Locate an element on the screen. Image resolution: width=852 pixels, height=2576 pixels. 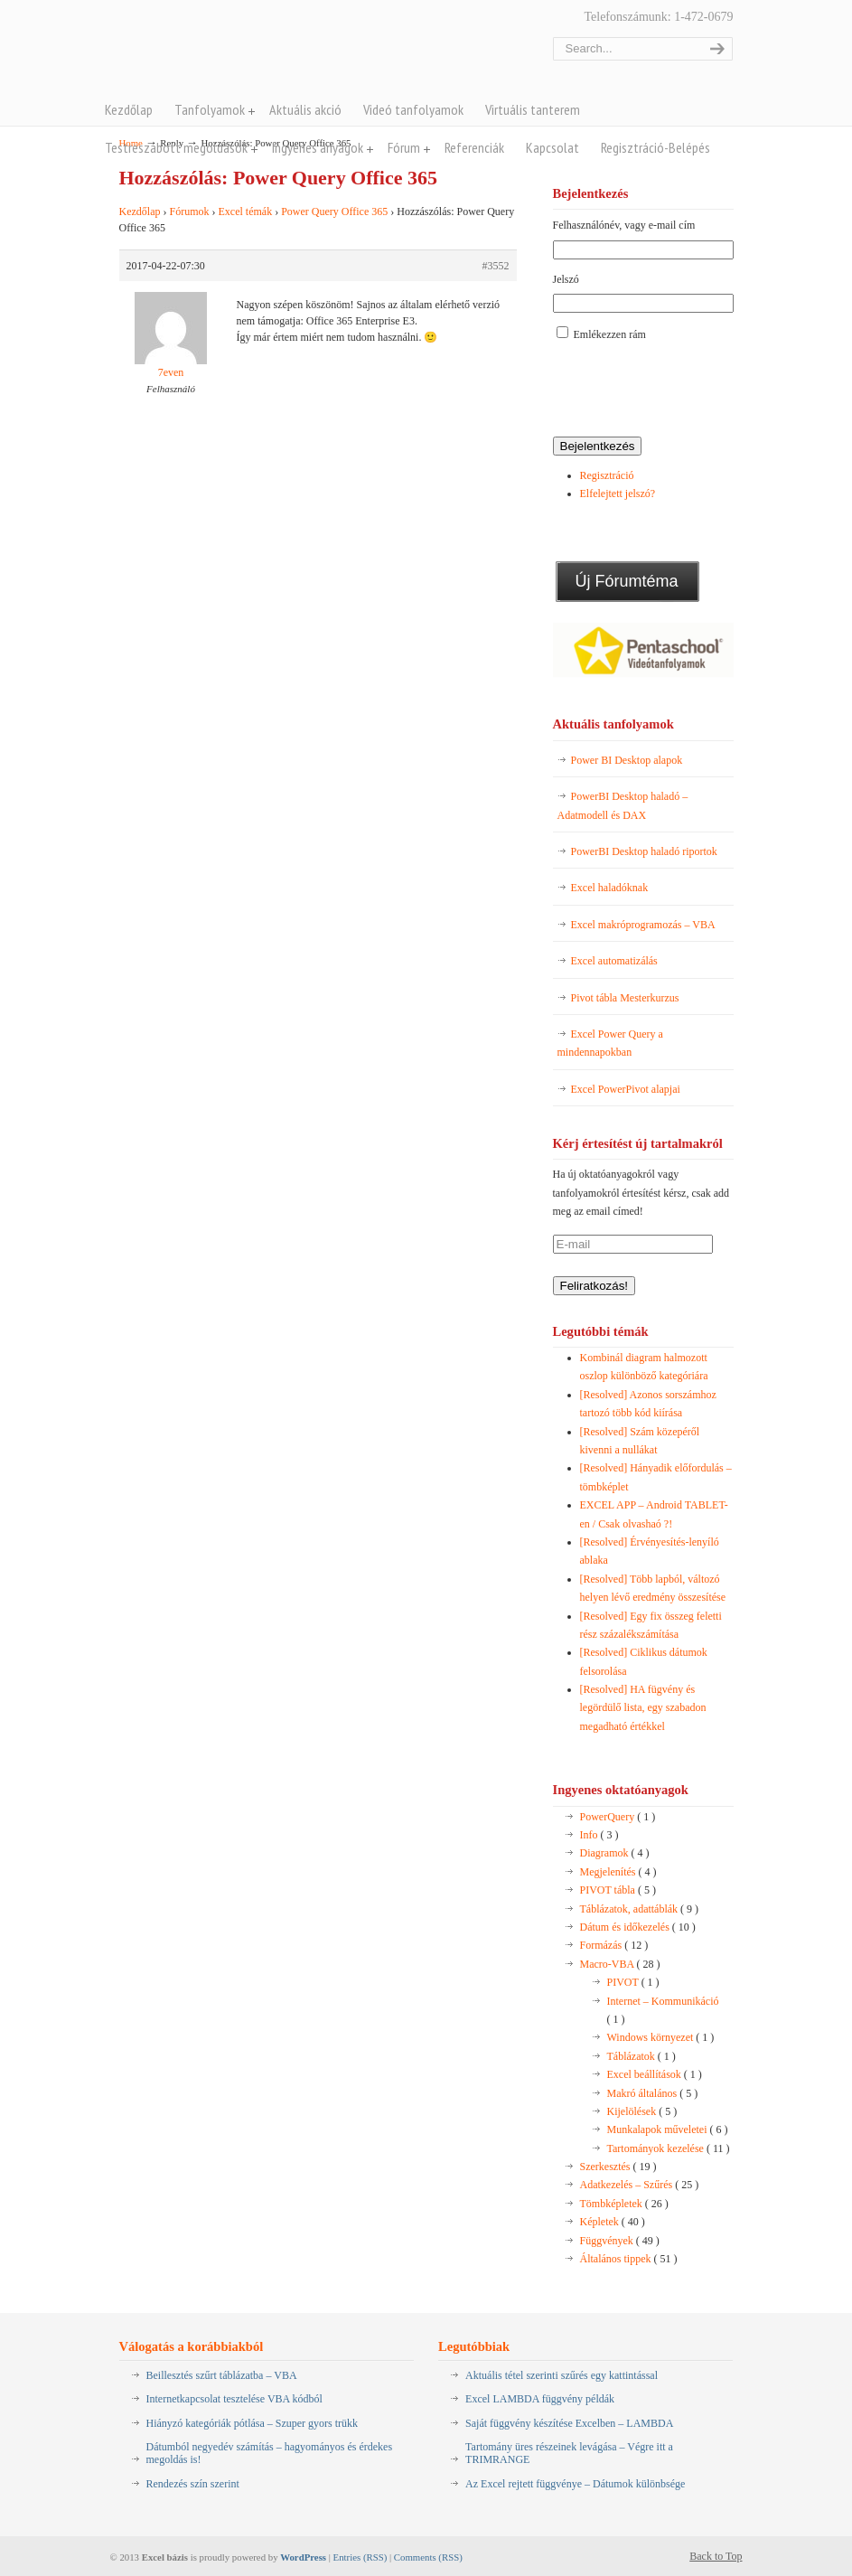
[Resolved] HA fügvény és legördülő lista, egy szabadon megadható értékkel is located at coordinates (643, 1708).